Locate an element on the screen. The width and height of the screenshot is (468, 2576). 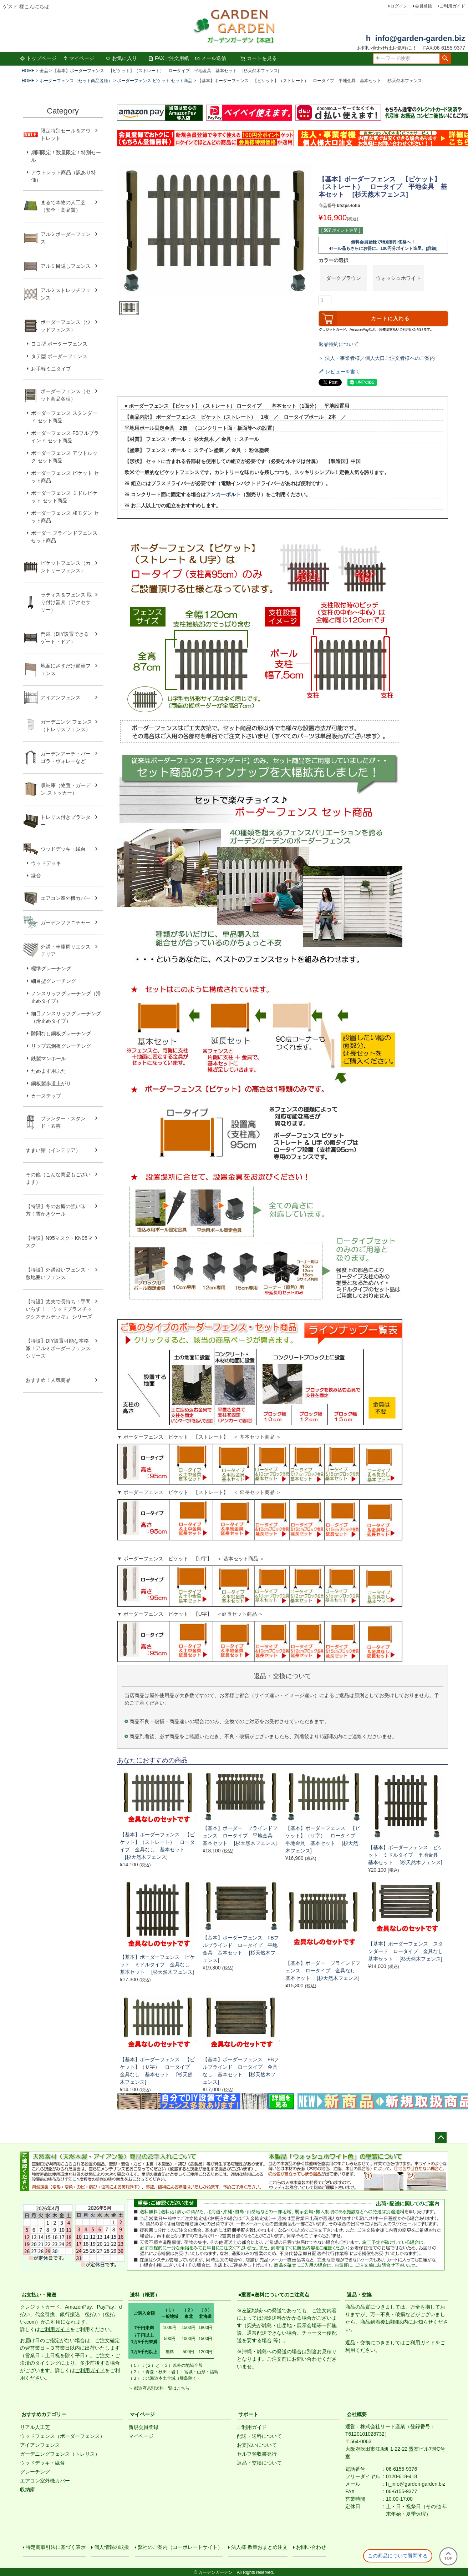
返品・交換について is located at coordinates (259, 2463).